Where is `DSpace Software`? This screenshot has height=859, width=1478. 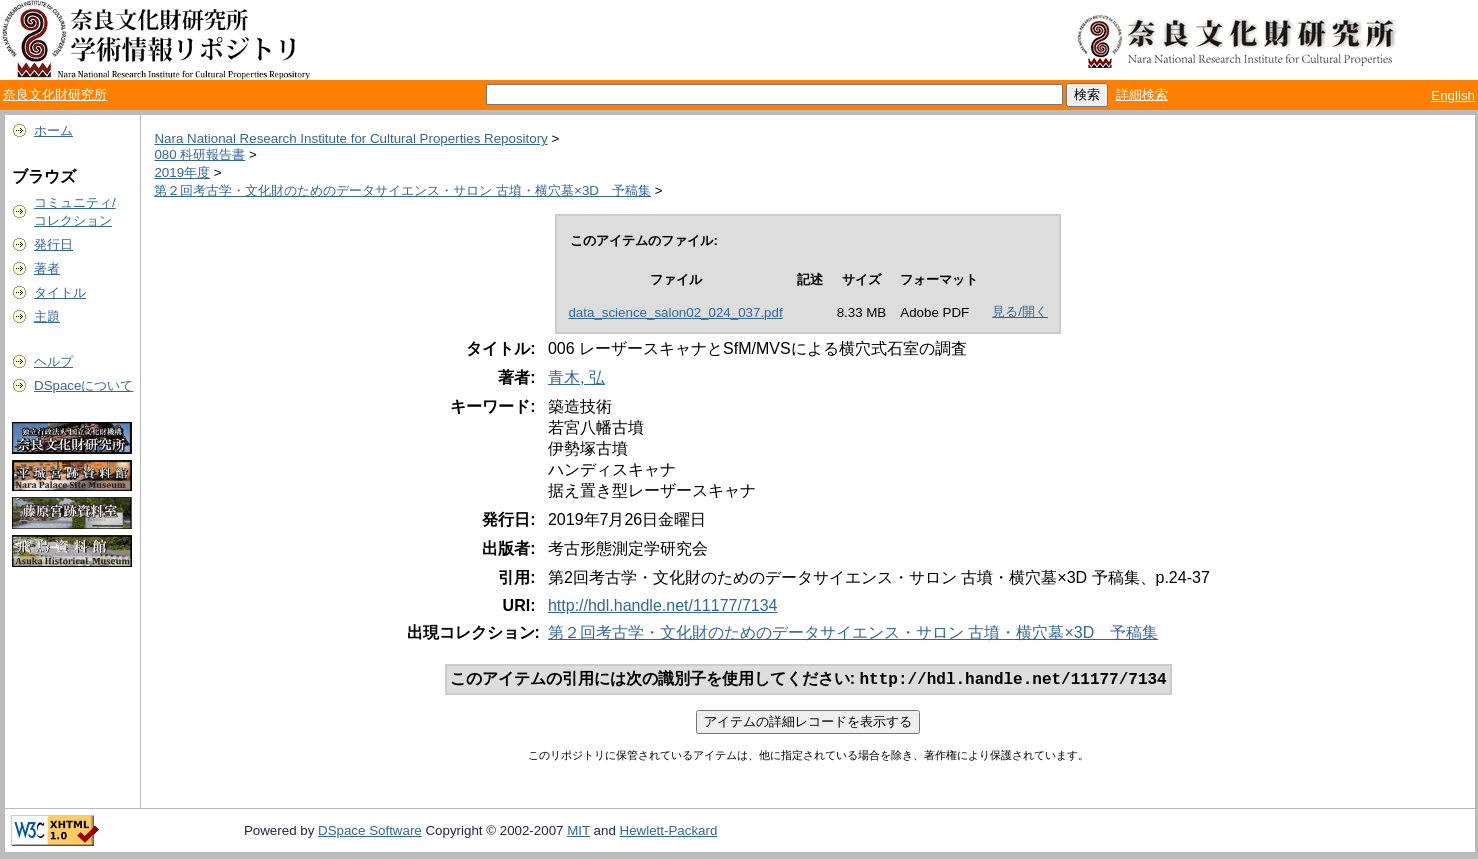
DSpace Software is located at coordinates (370, 832).